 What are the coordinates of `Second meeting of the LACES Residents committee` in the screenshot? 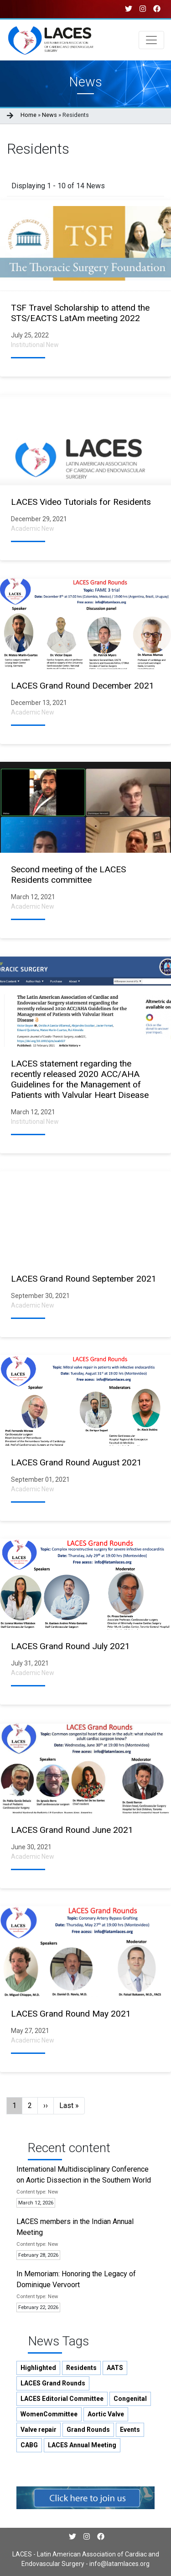 It's located at (68, 874).